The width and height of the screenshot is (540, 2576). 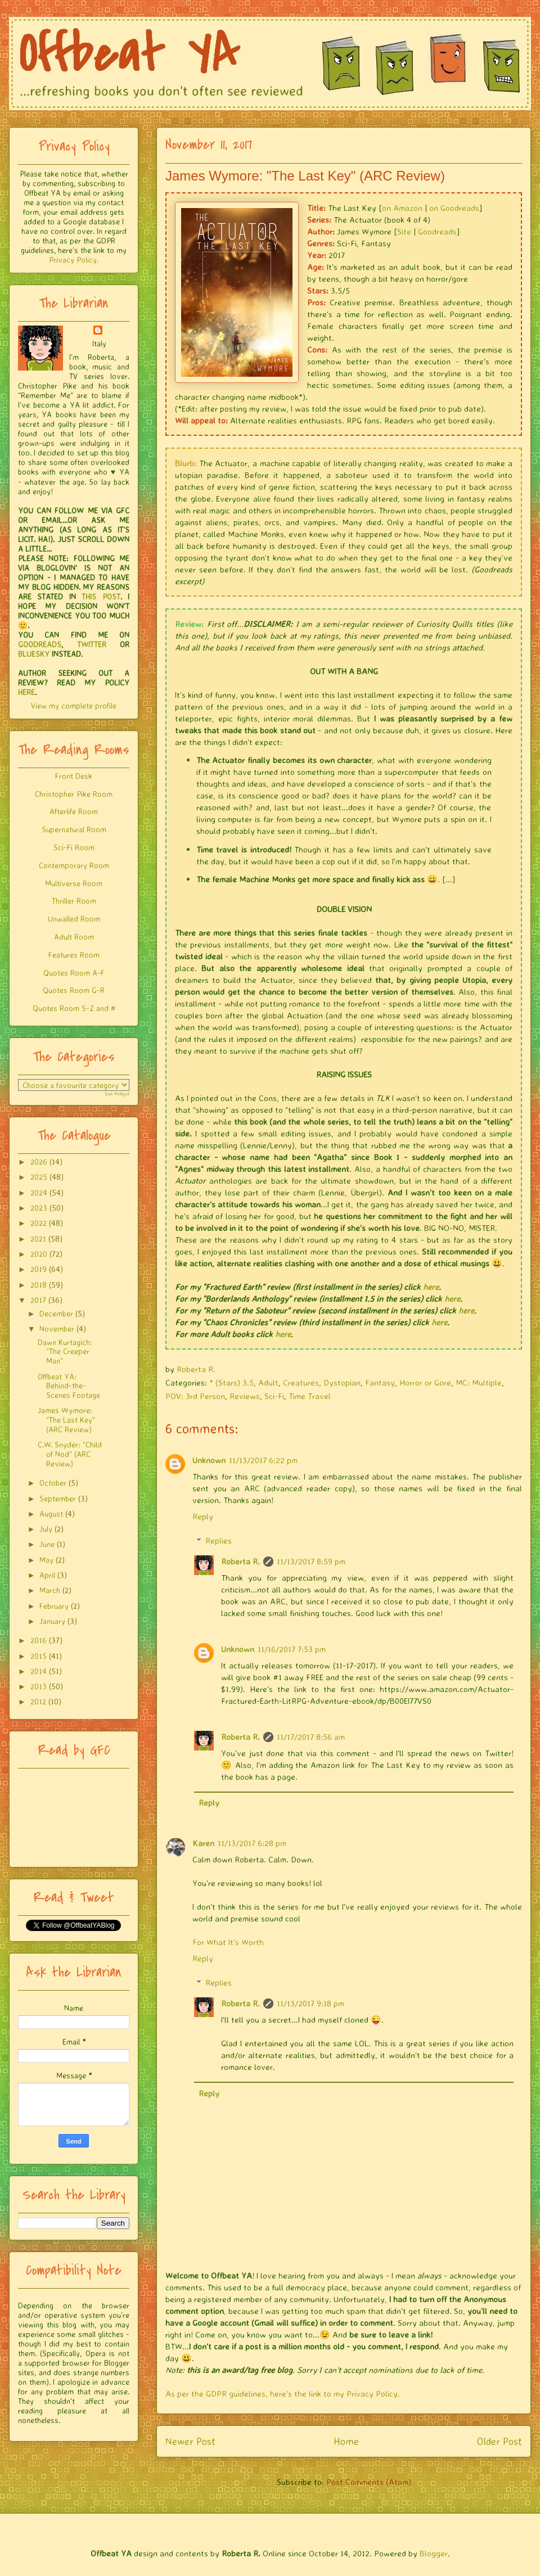 I want to click on 11/13/2017 9:18 pm, so click(x=310, y=2003).